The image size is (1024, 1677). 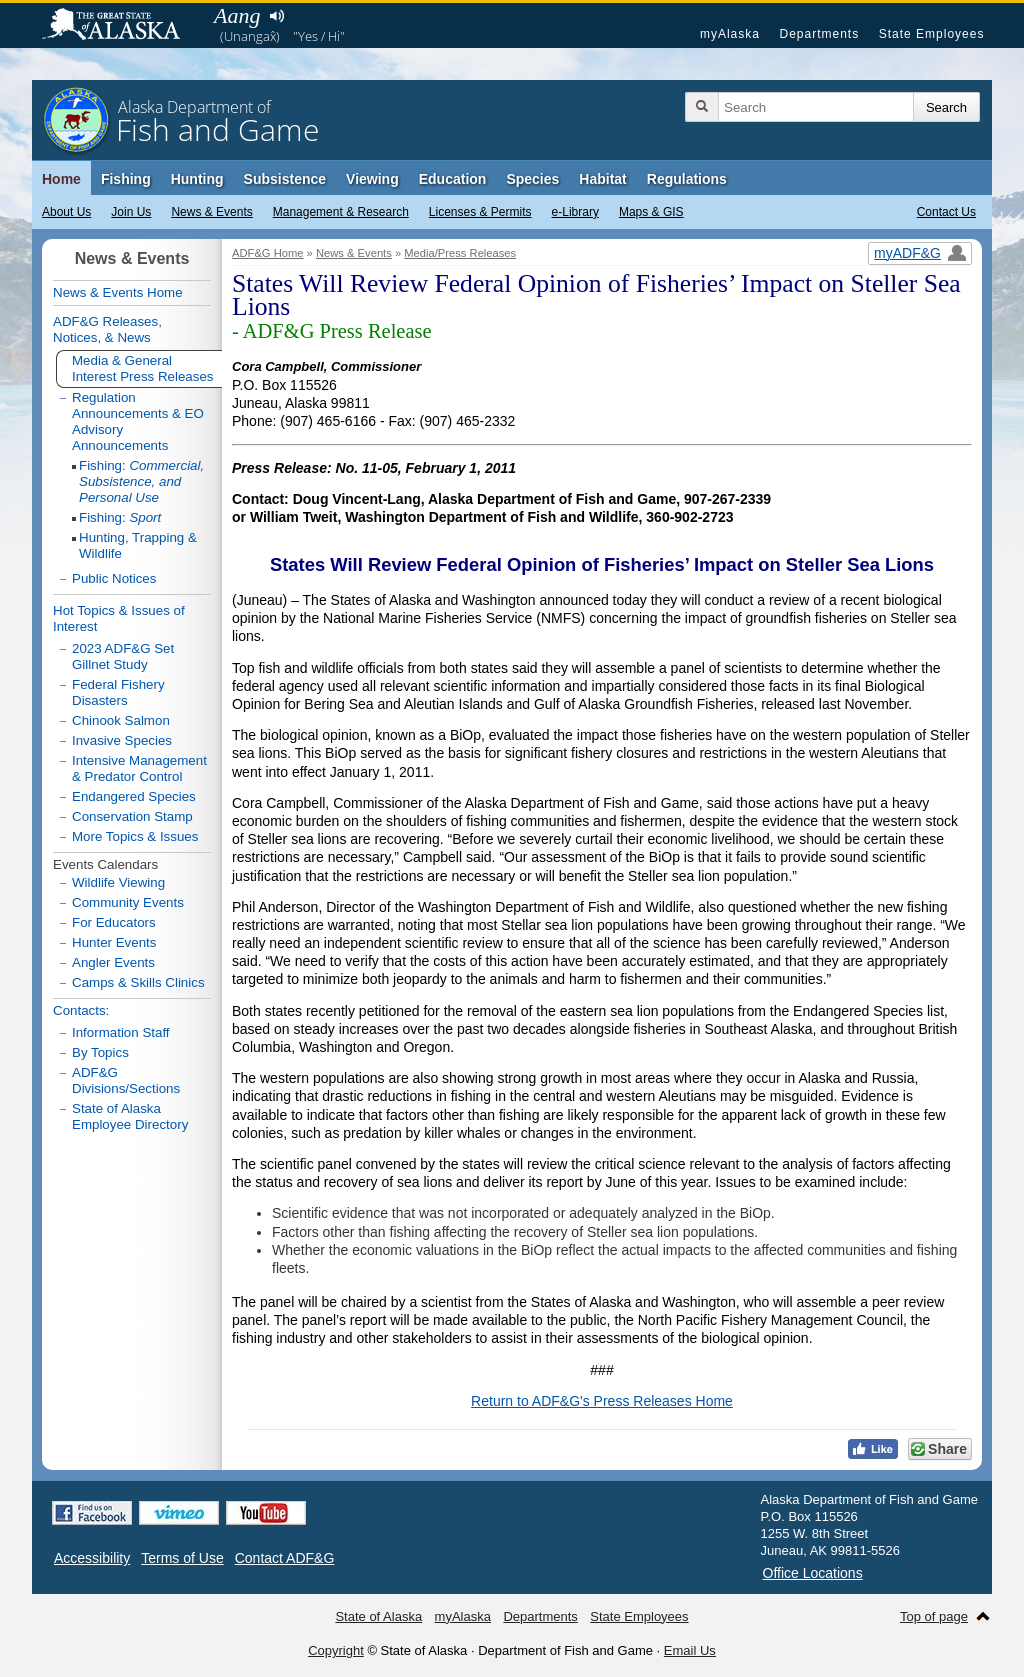 What do you see at coordinates (268, 253) in the screenshot?
I see `ADF&G Home` at bounding box center [268, 253].